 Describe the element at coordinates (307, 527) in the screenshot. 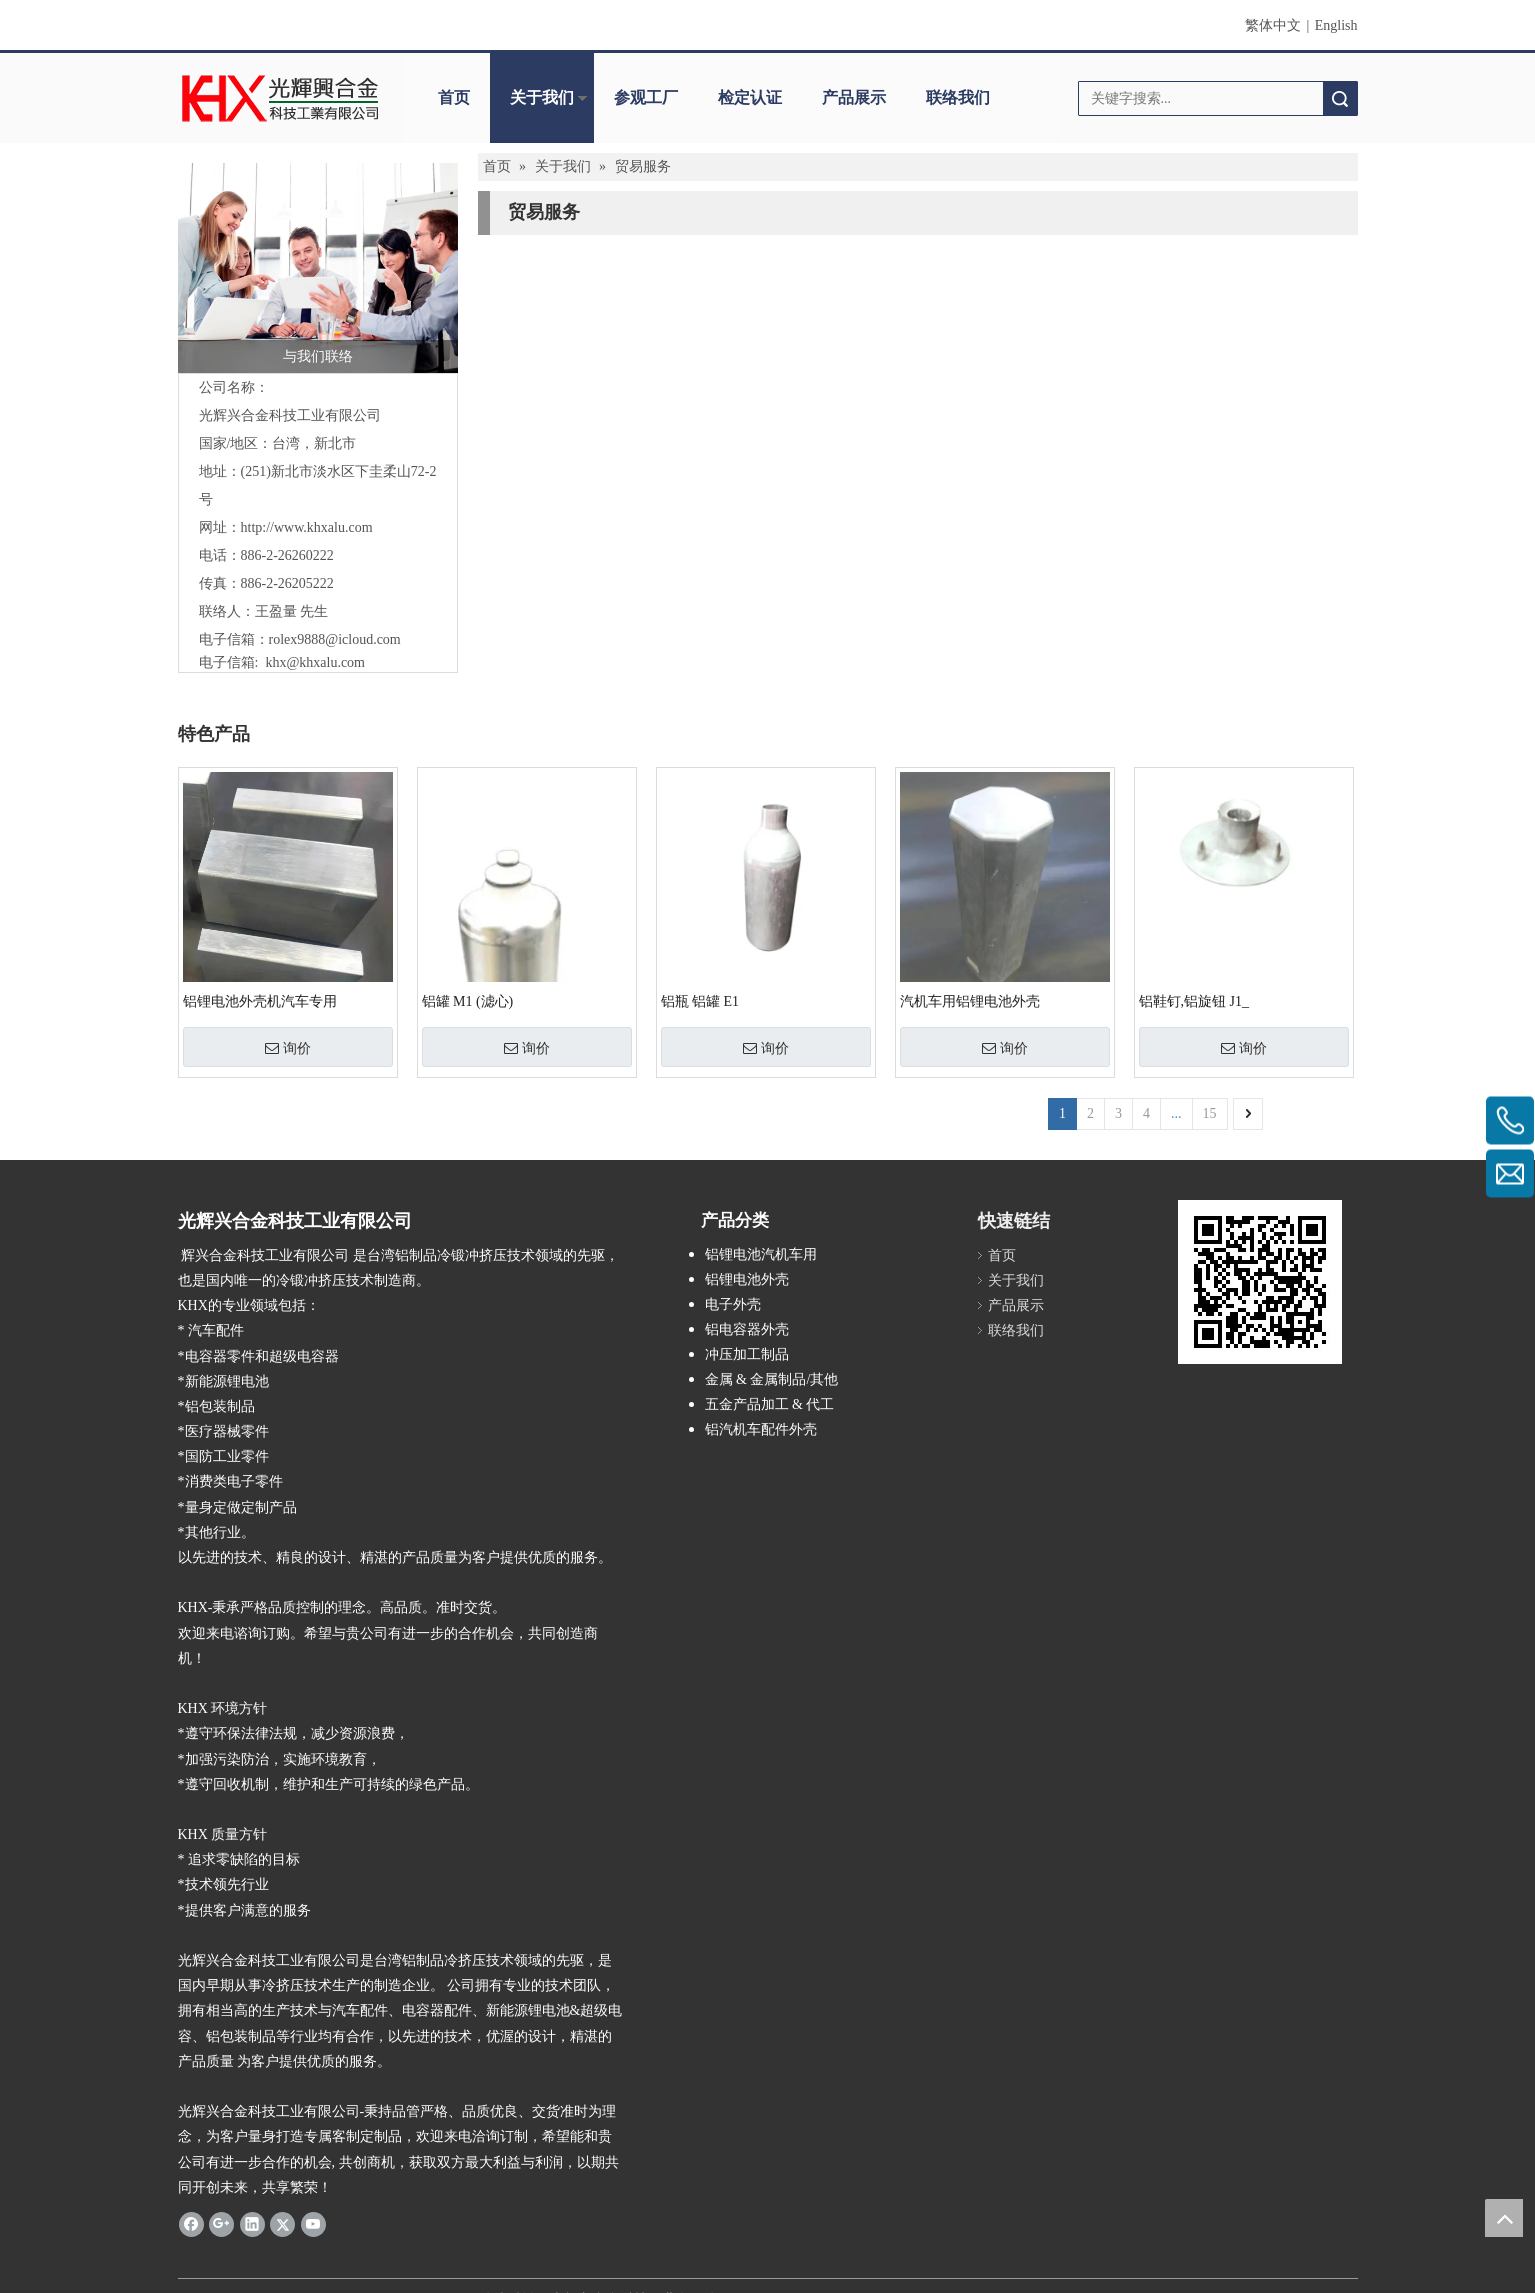

I see `http://www.khxalu.com` at that location.